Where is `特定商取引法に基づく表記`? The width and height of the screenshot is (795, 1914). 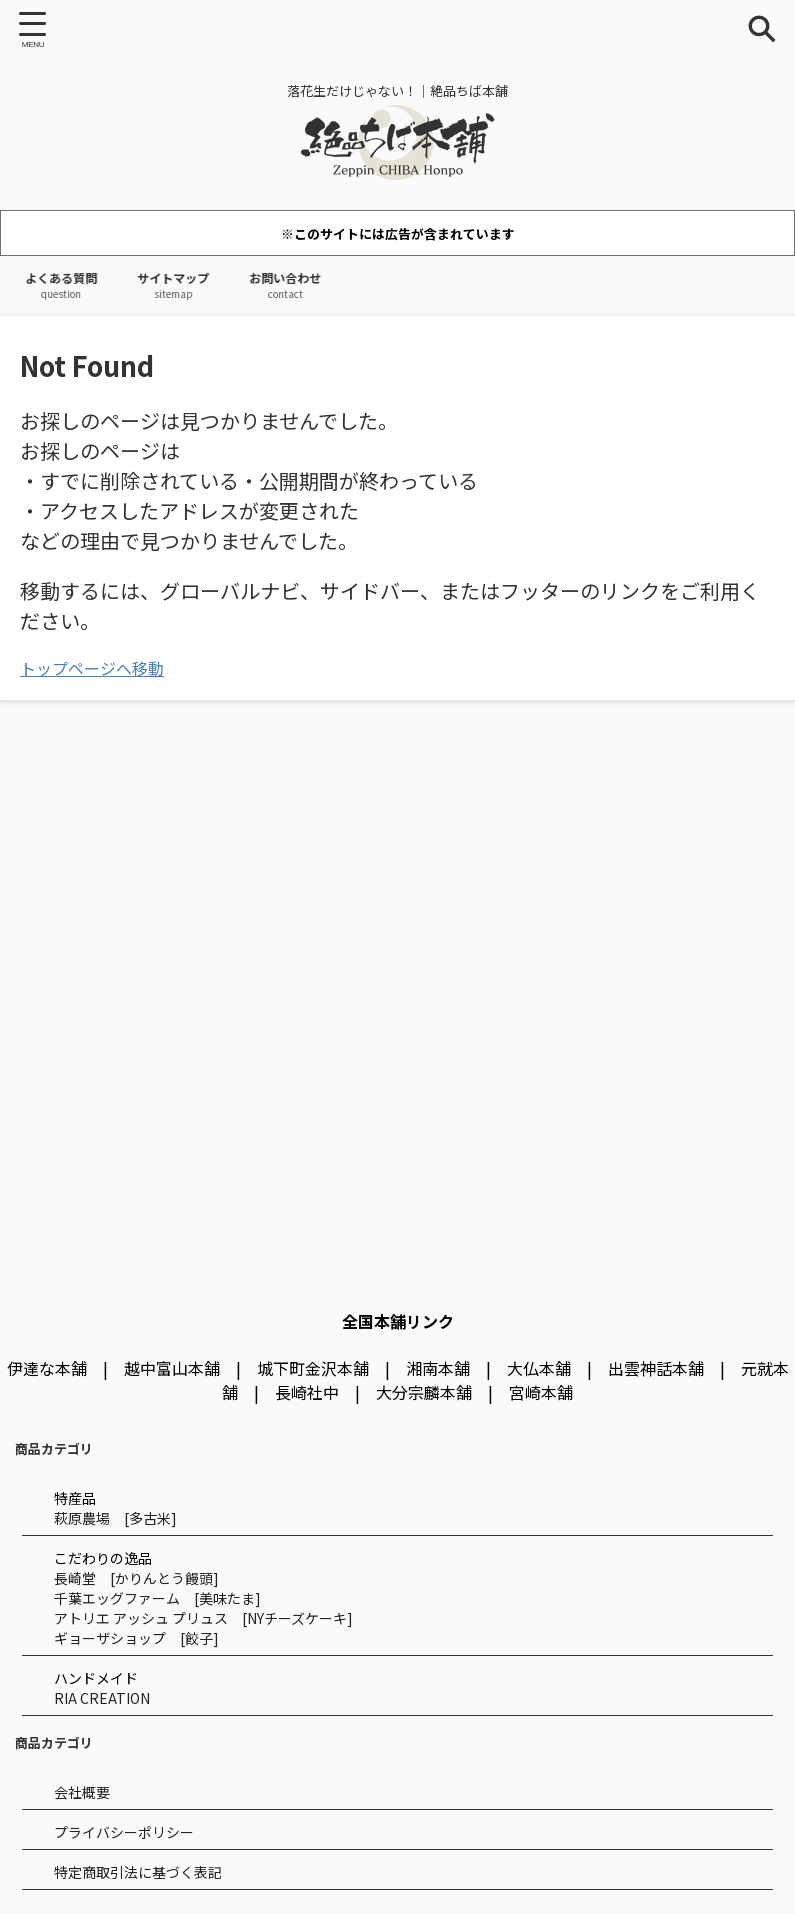
特定商取引法に基づく表記 is located at coordinates (138, 1872).